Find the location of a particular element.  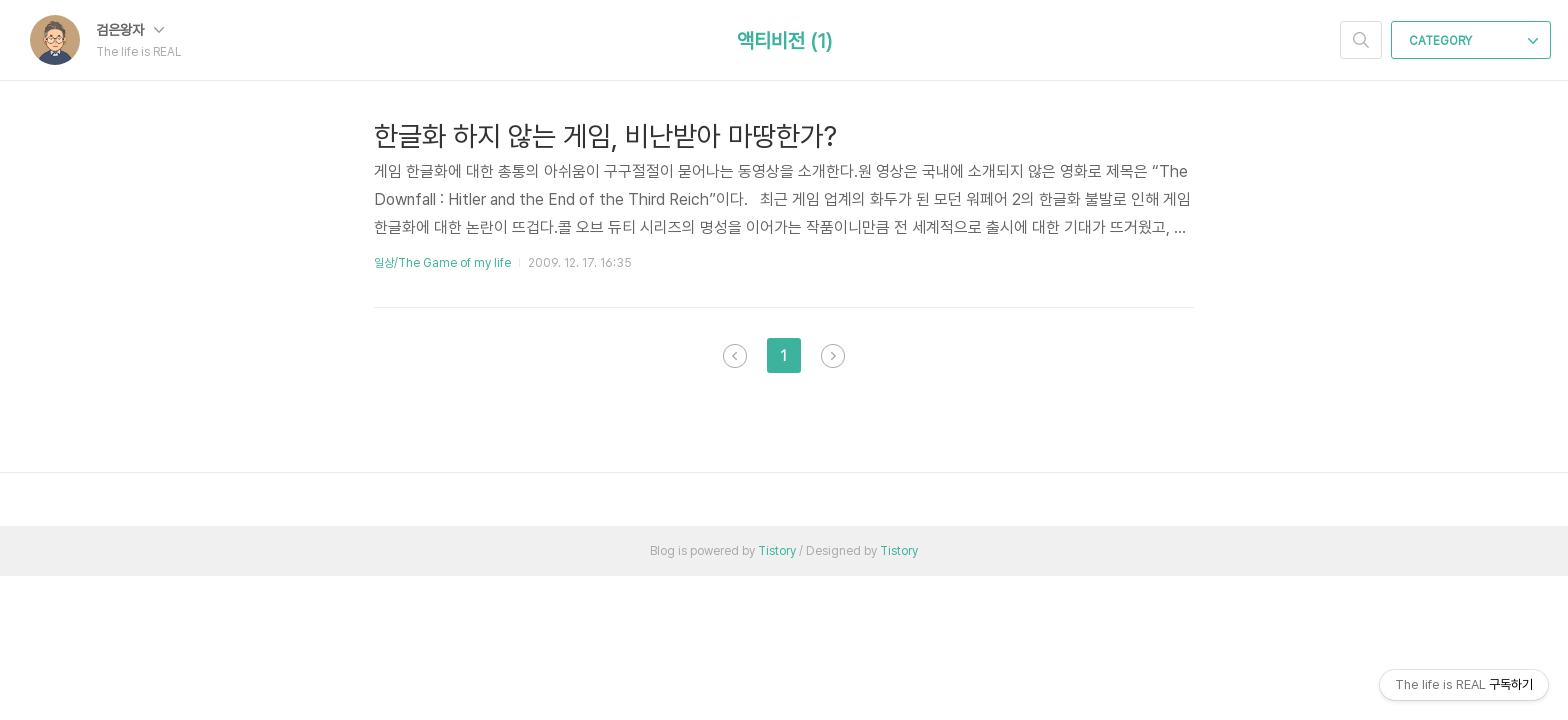

검은왕자 is located at coordinates (130, 30).